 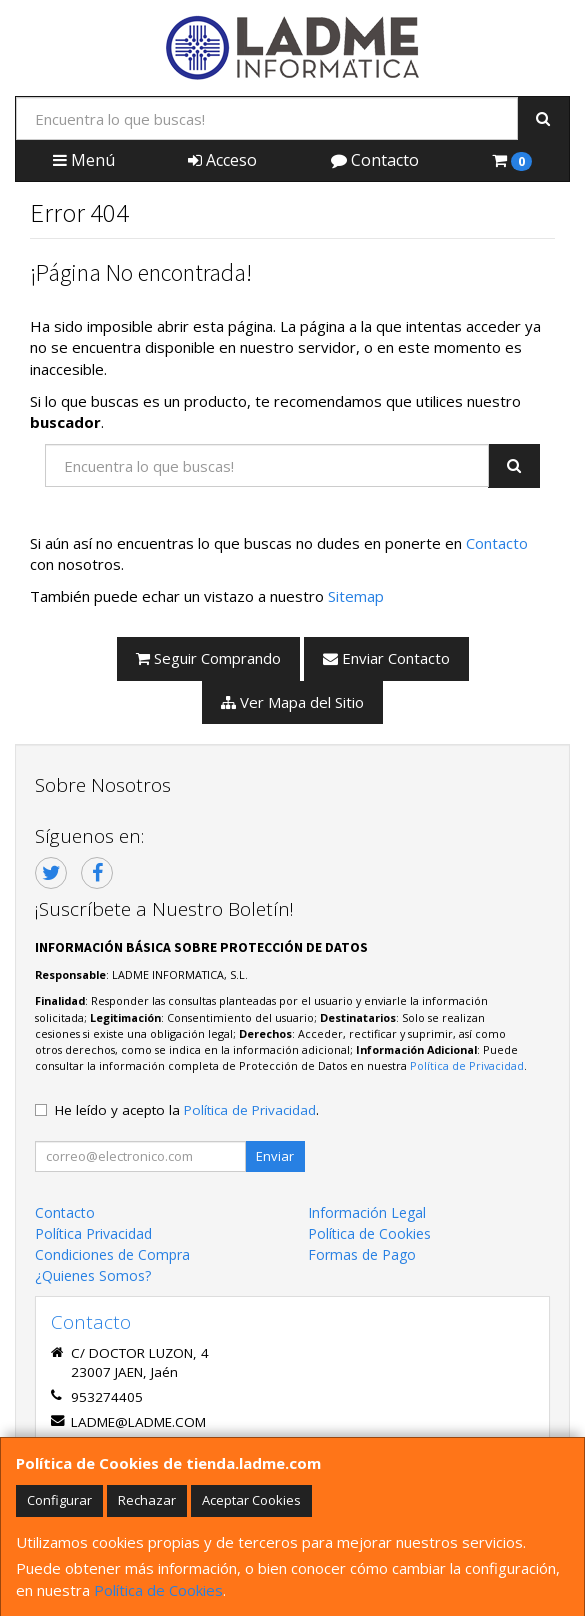 What do you see at coordinates (356, 596) in the screenshot?
I see `Sitemap` at bounding box center [356, 596].